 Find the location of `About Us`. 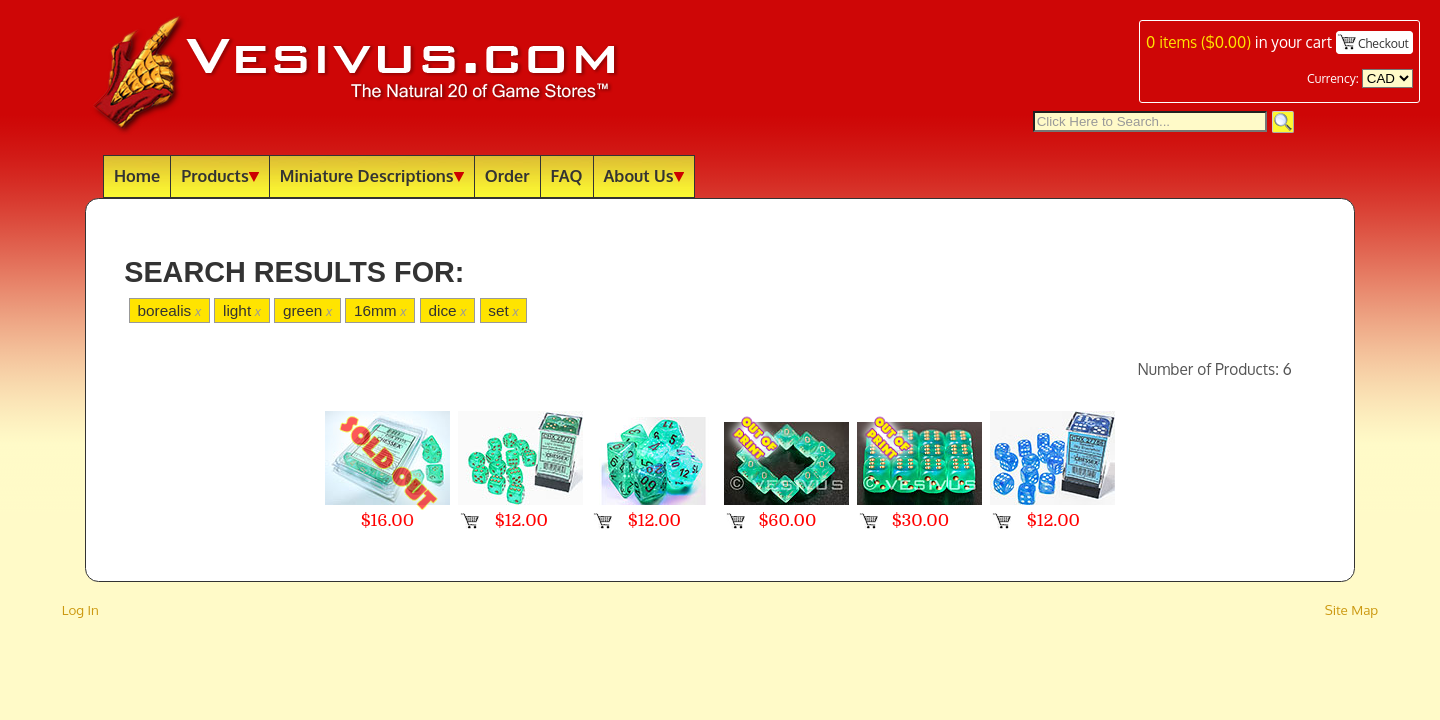

About Us is located at coordinates (644, 175).